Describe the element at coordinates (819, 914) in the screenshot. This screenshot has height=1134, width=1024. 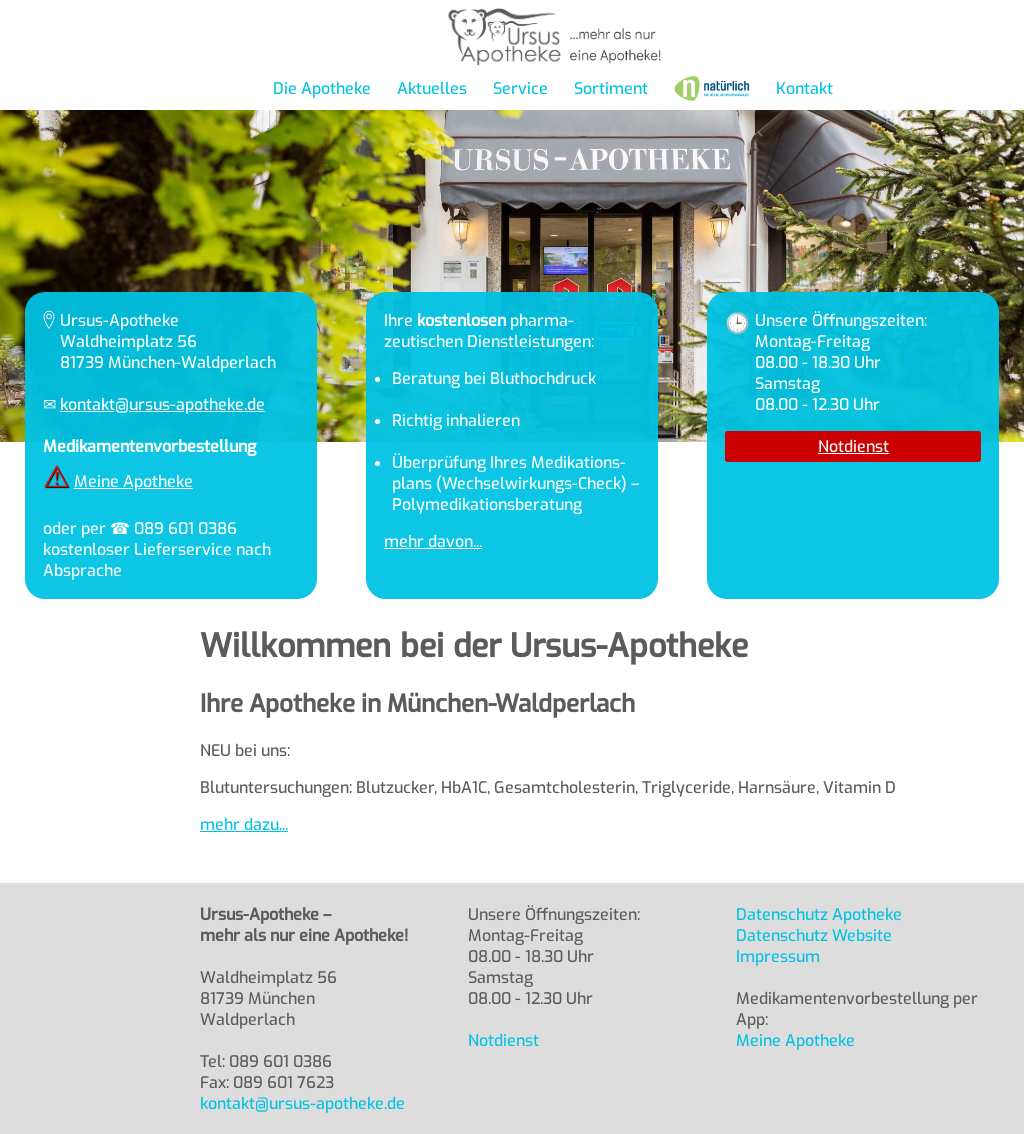
I see `Datenschutz Apotheke` at that location.